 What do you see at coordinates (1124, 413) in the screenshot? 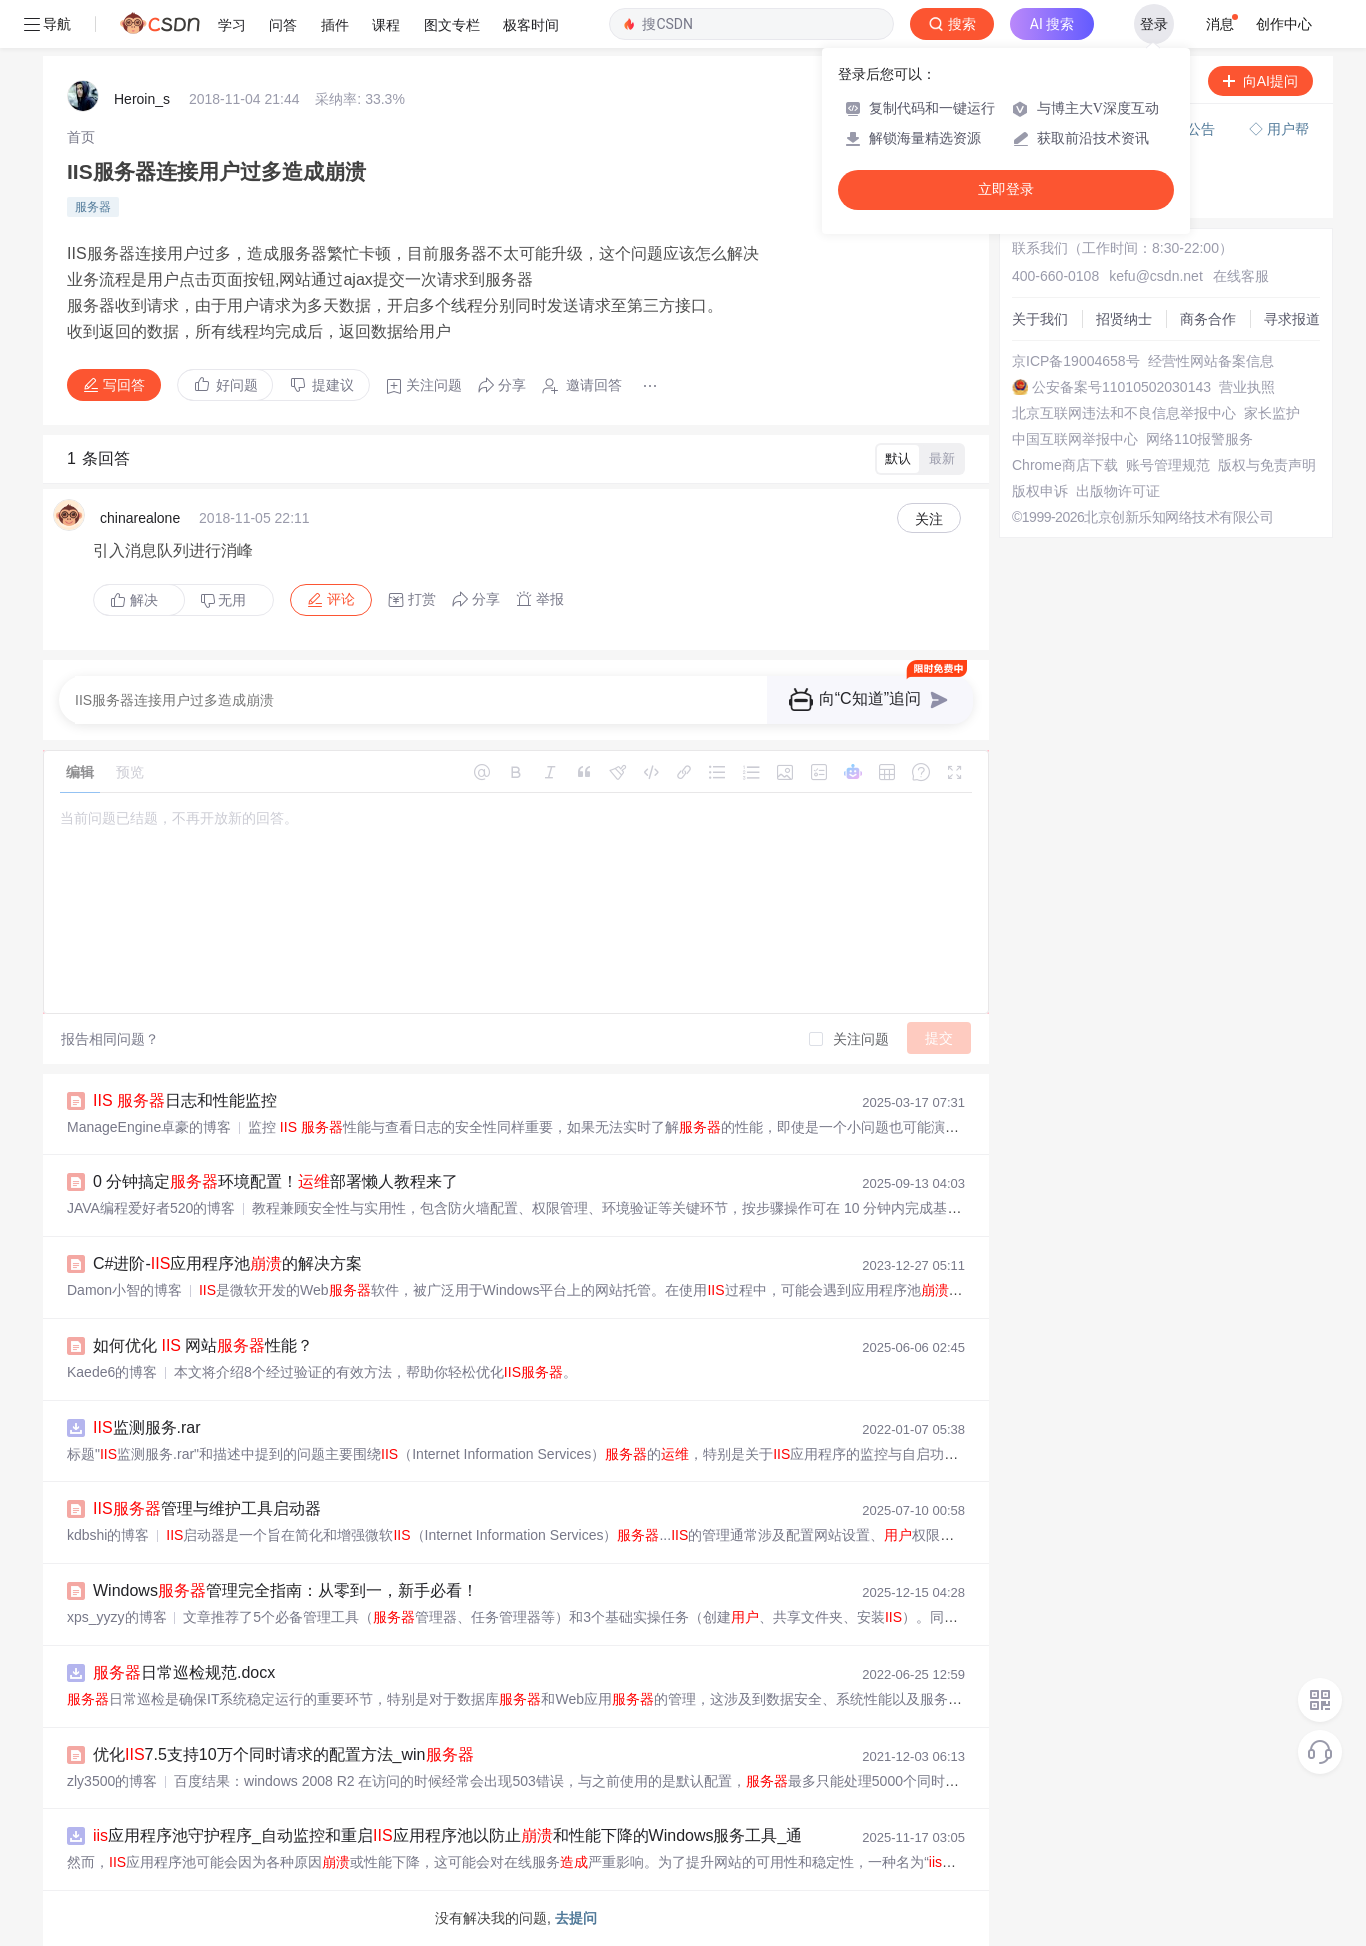
I see `北京互联网违法和不良信息举报中心` at bounding box center [1124, 413].